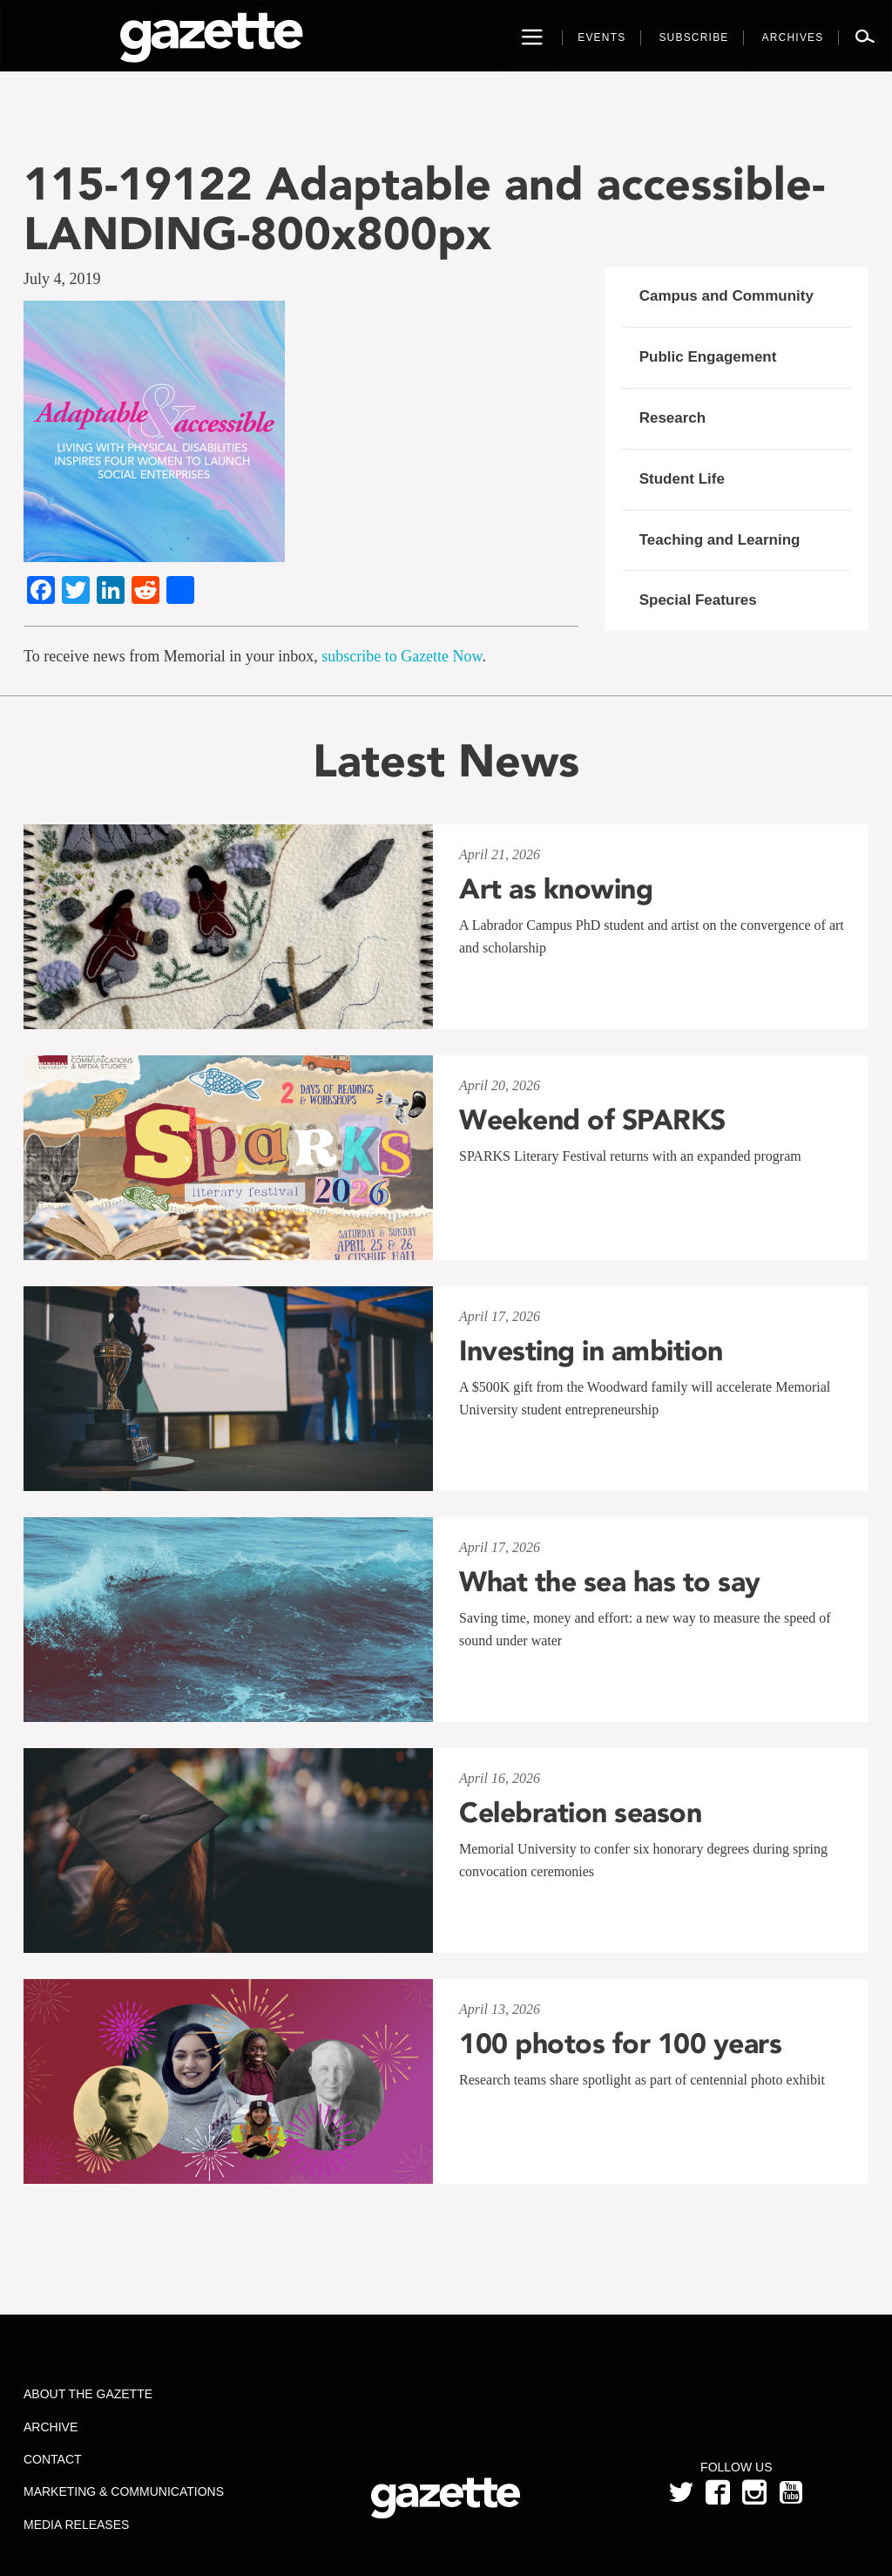  I want to click on Student Life, so click(682, 479).